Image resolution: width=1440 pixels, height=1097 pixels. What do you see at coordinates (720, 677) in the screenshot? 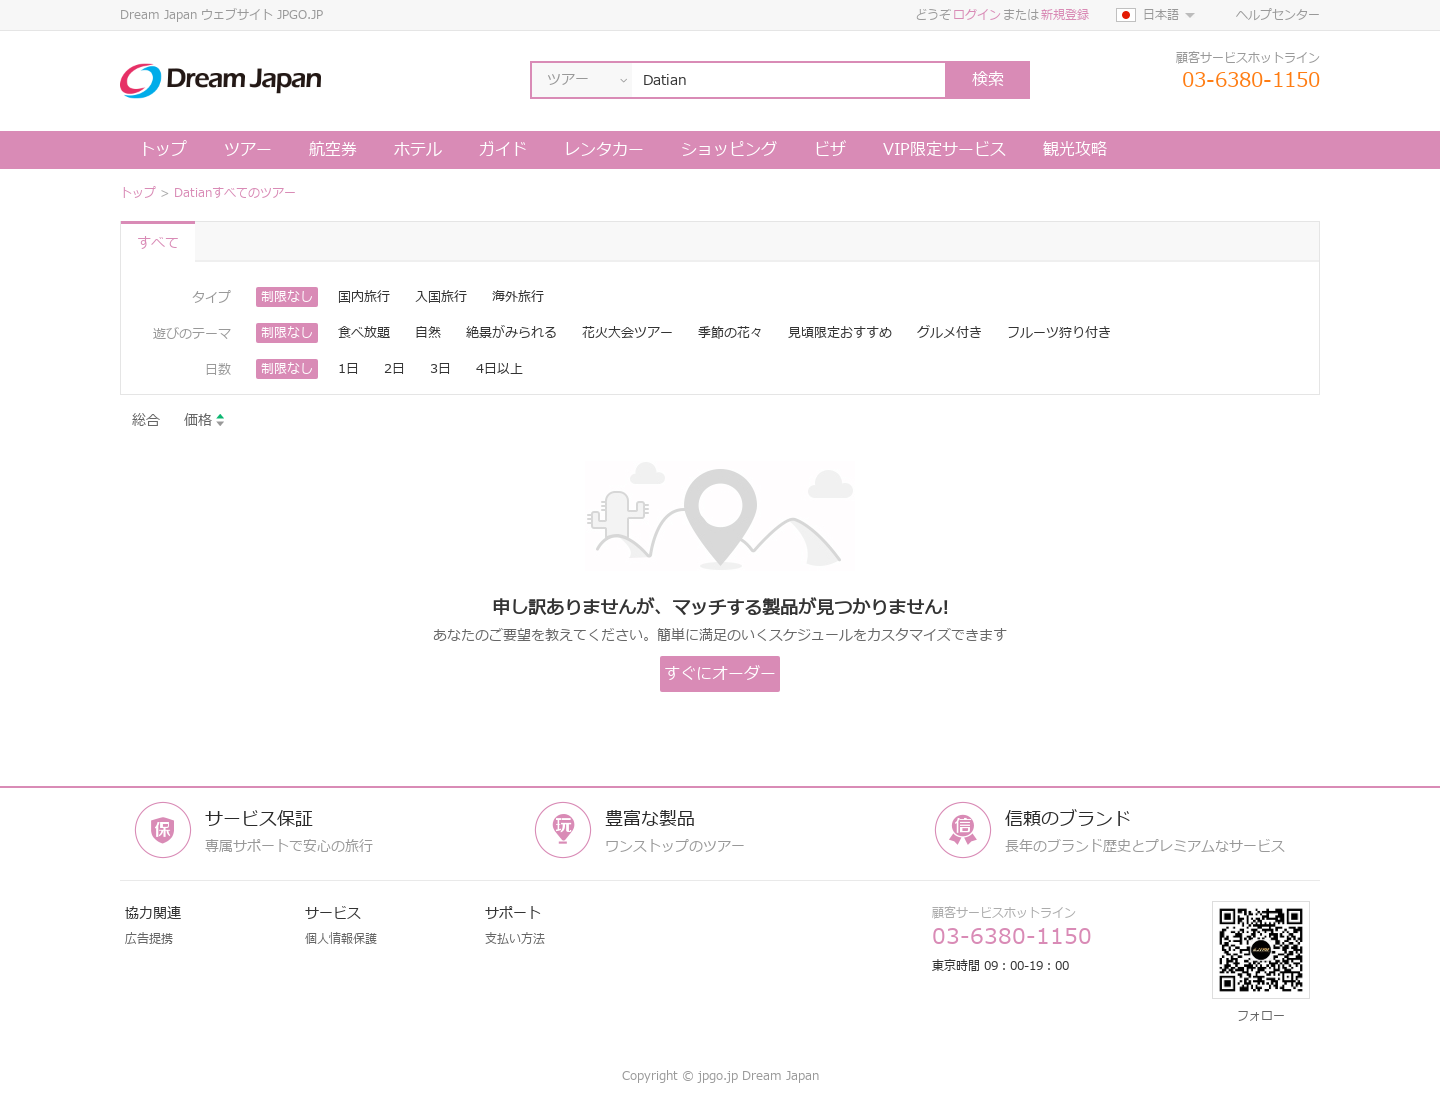
I see `すぐにオーダーします` at bounding box center [720, 677].